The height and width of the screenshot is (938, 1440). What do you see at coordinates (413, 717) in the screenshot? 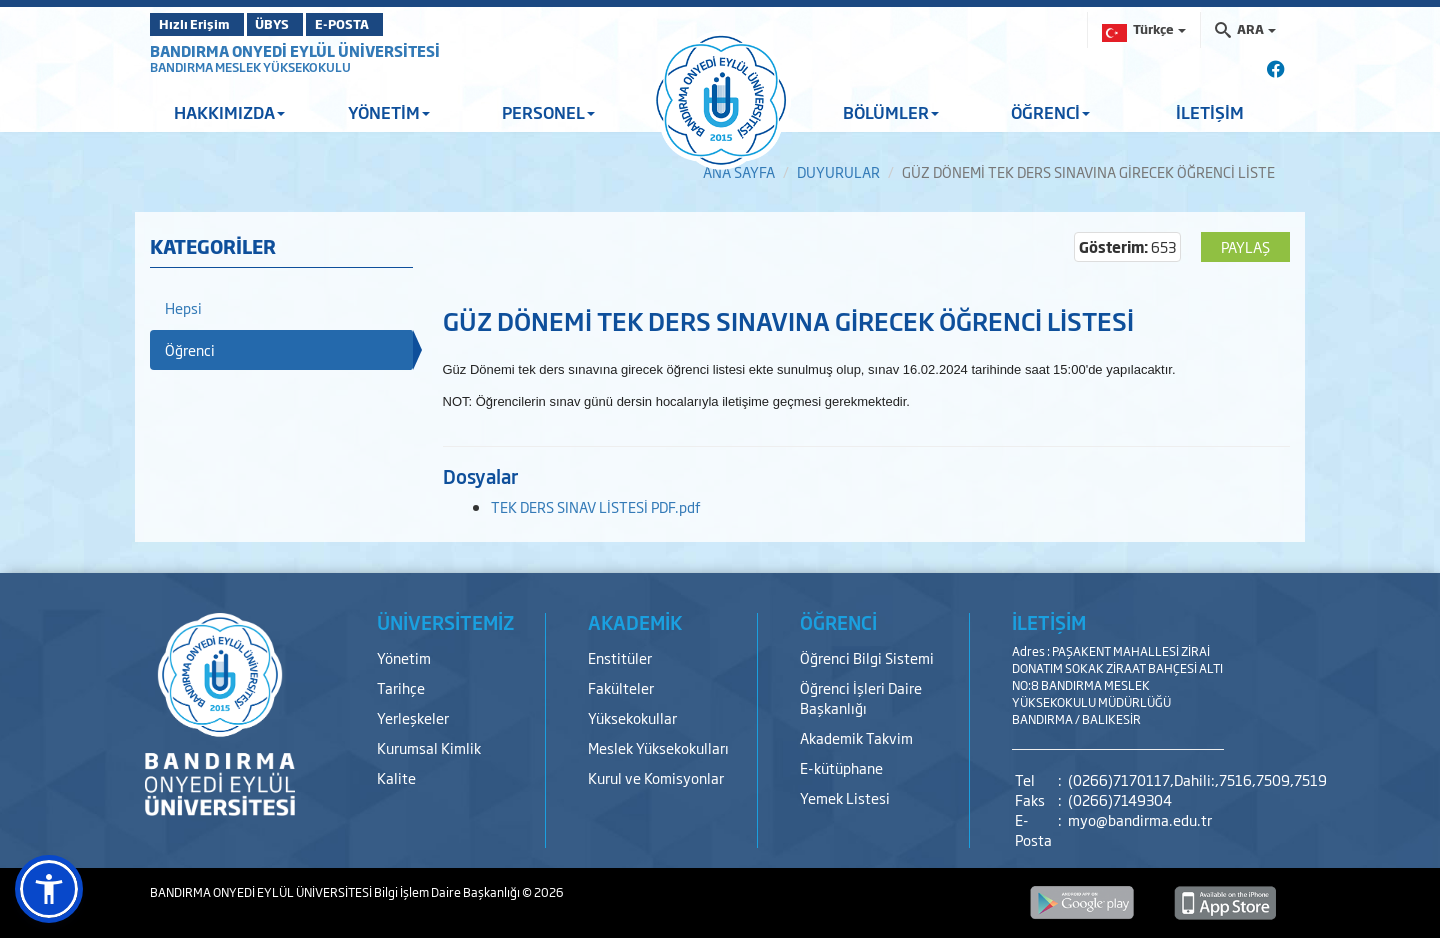
I see `Yerleşkeler` at bounding box center [413, 717].